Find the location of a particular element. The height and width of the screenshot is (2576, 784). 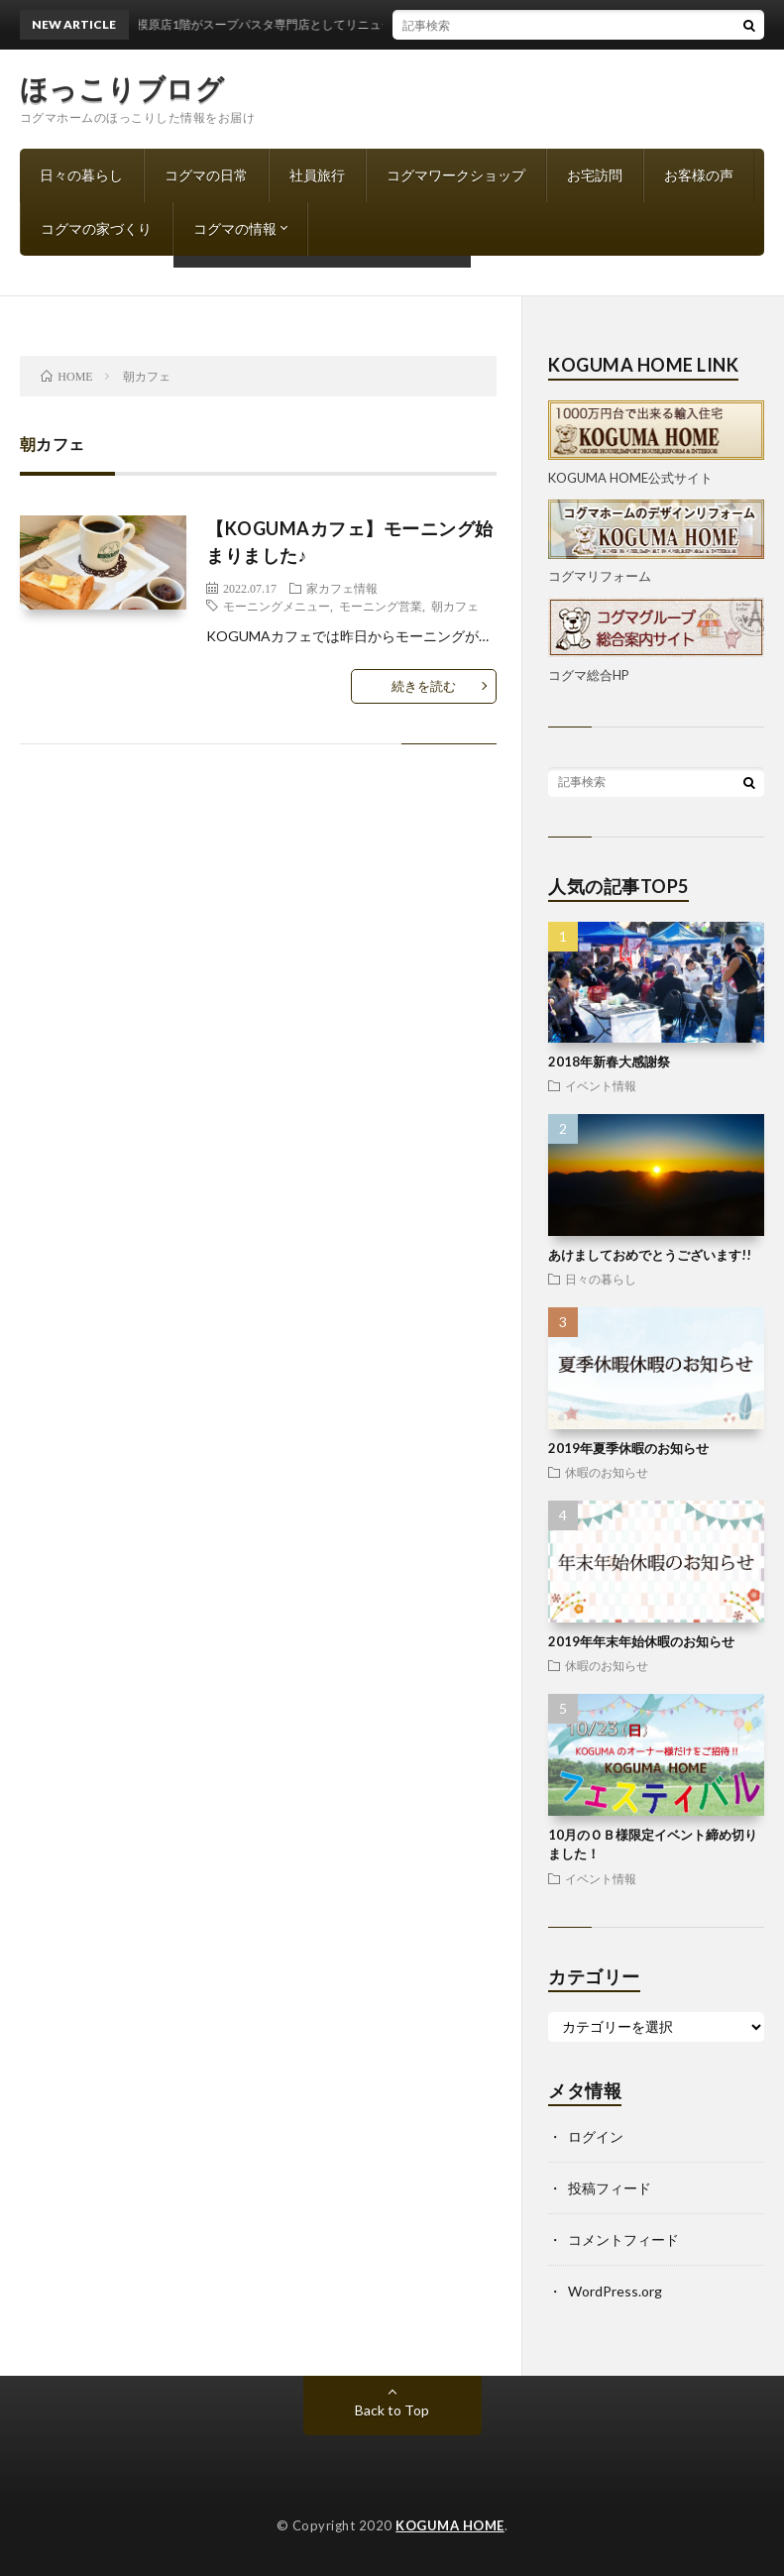

家カフェ情報 is located at coordinates (342, 588).